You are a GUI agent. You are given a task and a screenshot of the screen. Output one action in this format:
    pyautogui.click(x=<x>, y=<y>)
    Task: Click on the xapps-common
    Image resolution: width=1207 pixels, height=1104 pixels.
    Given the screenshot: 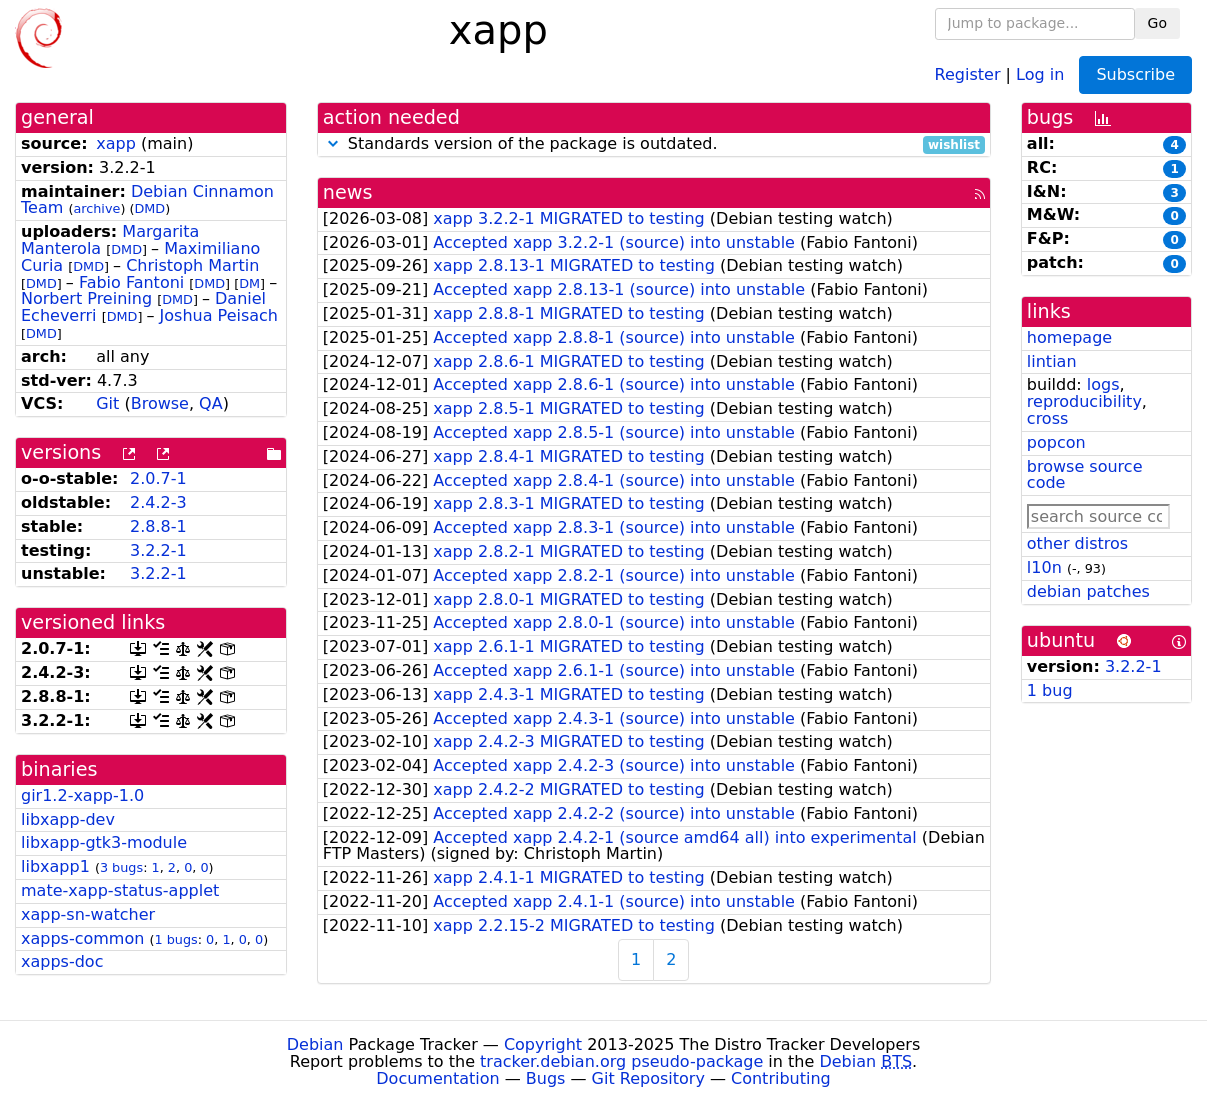 What is the action you would take?
    pyautogui.click(x=82, y=938)
    